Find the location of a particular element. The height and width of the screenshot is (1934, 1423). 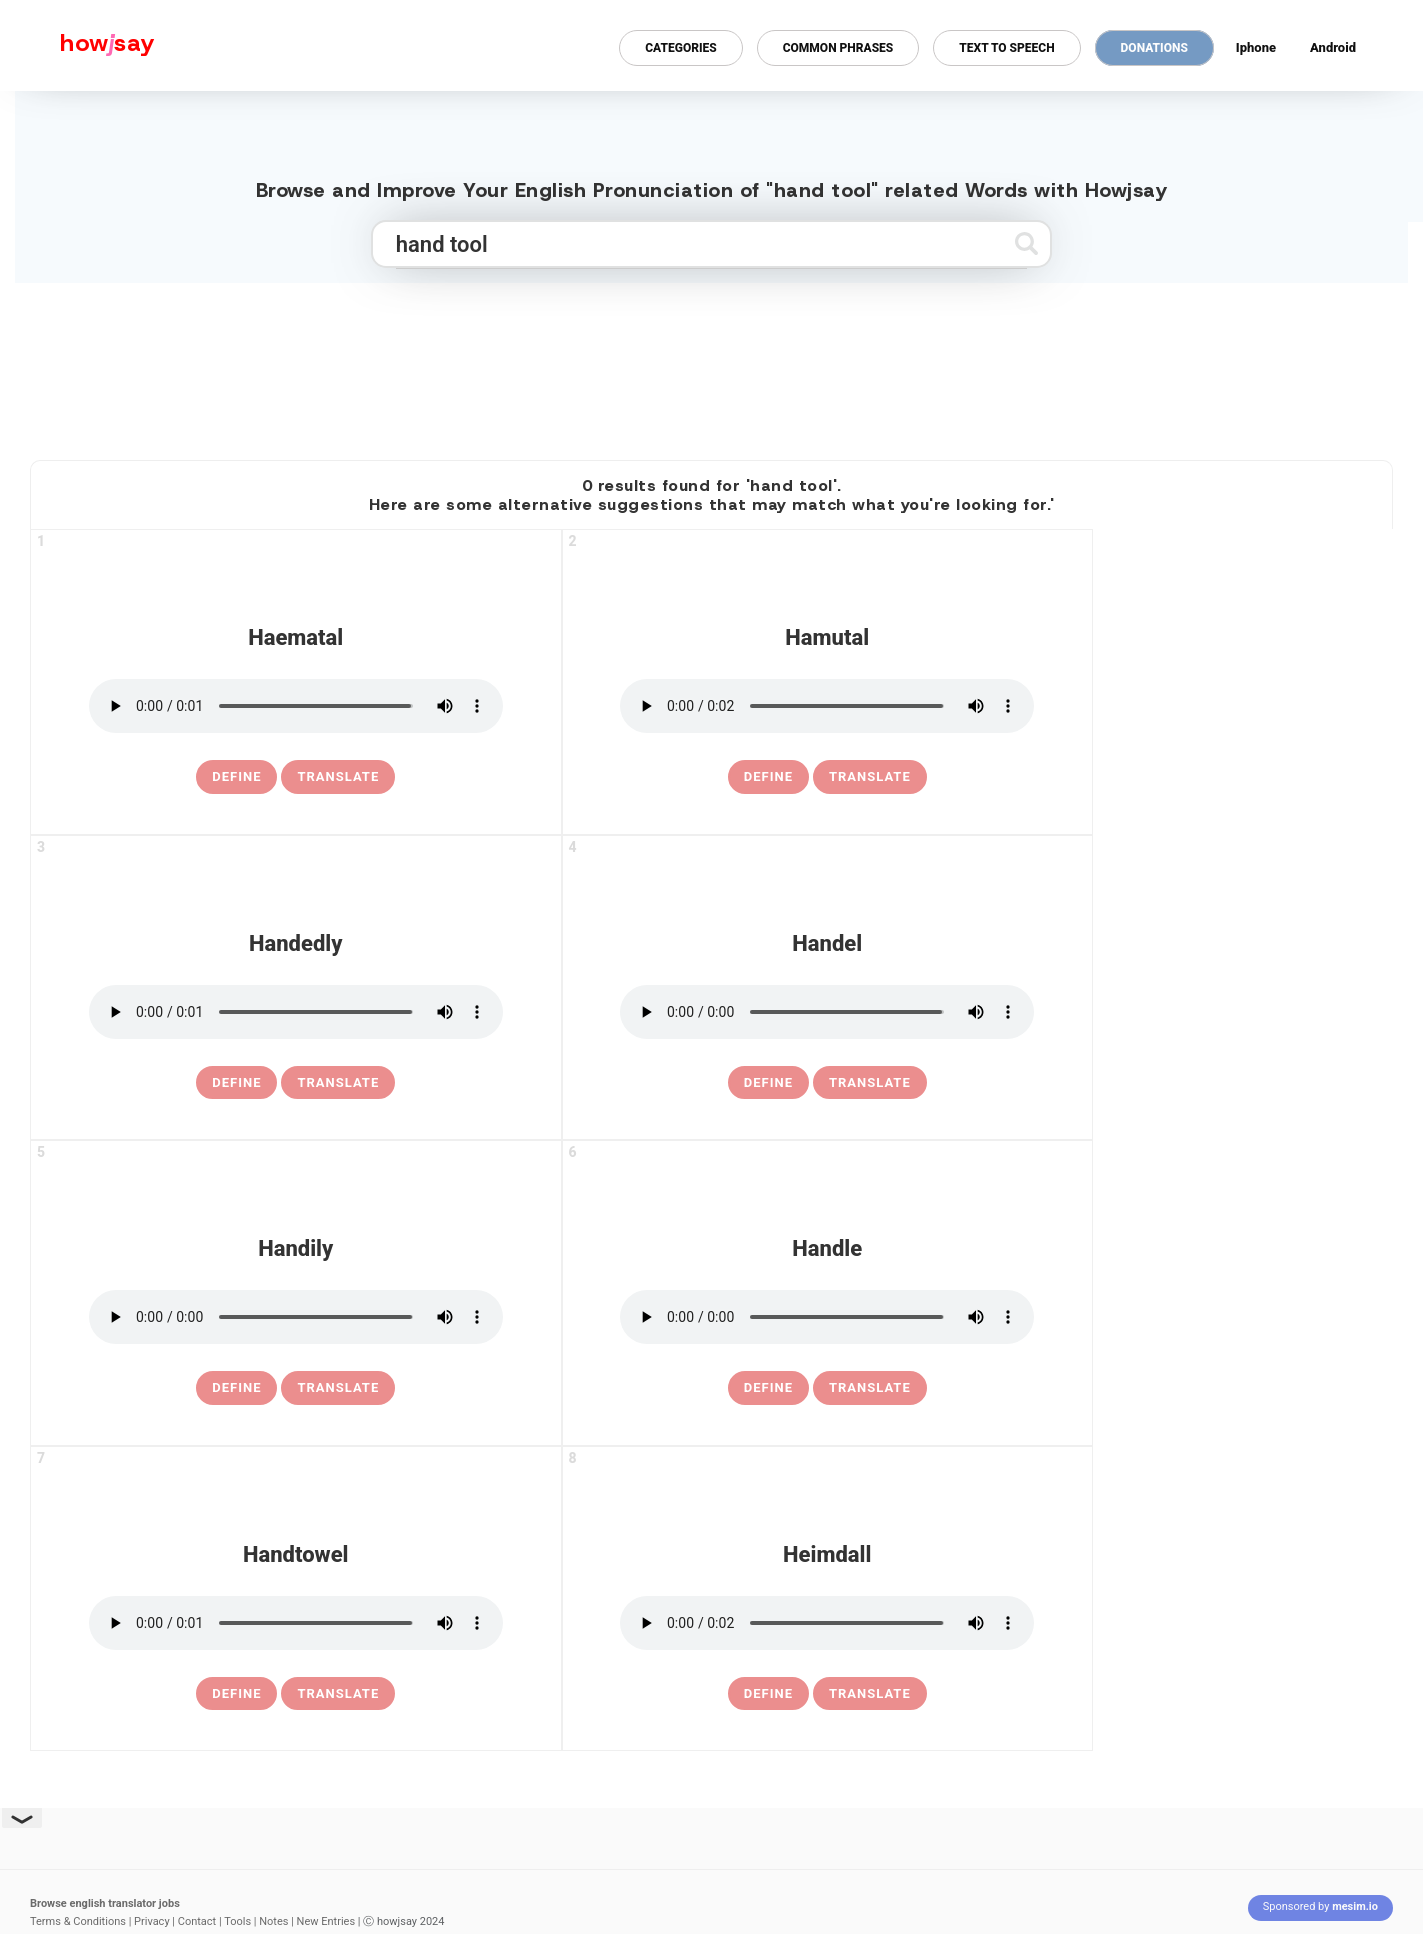

Donations is located at coordinates (1154, 48).